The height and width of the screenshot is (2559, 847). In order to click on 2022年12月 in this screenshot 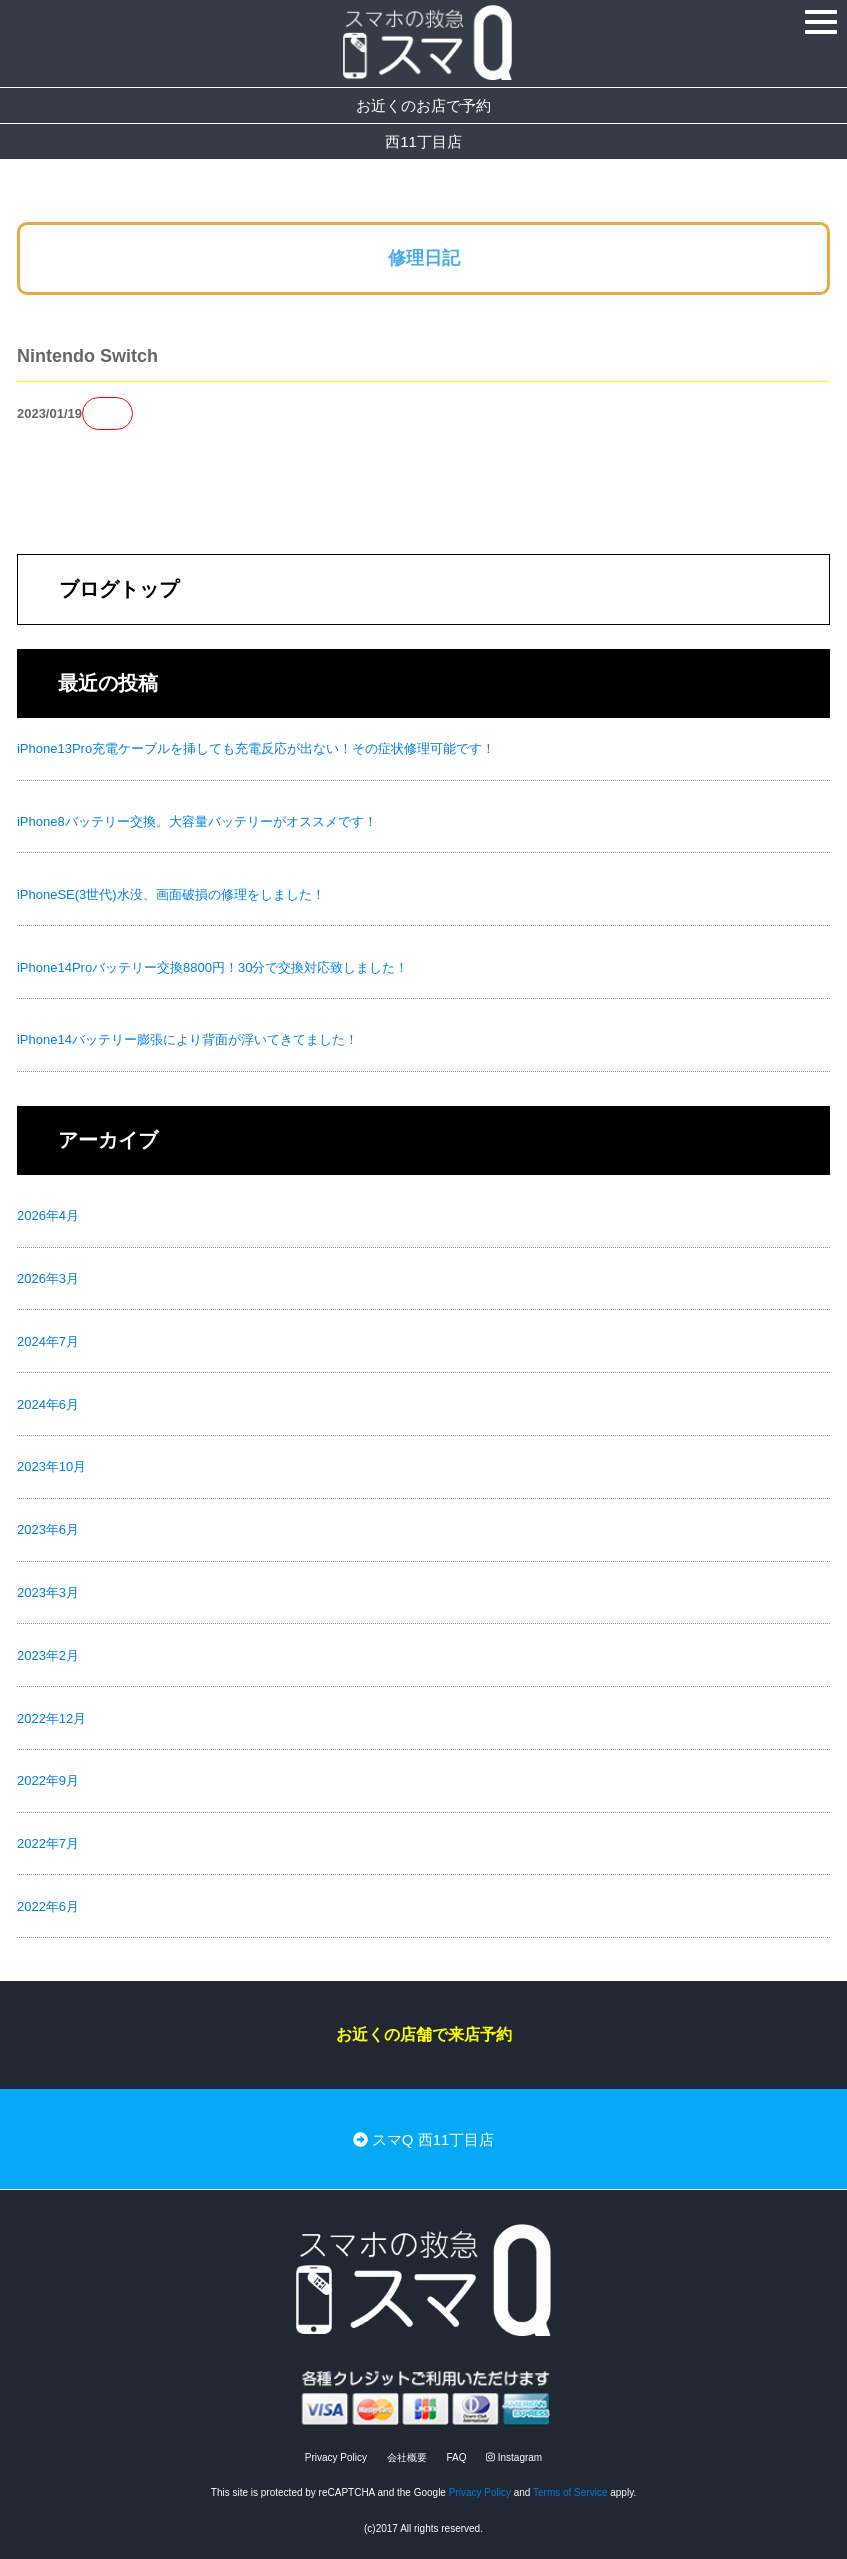, I will do `click(51, 1718)`.